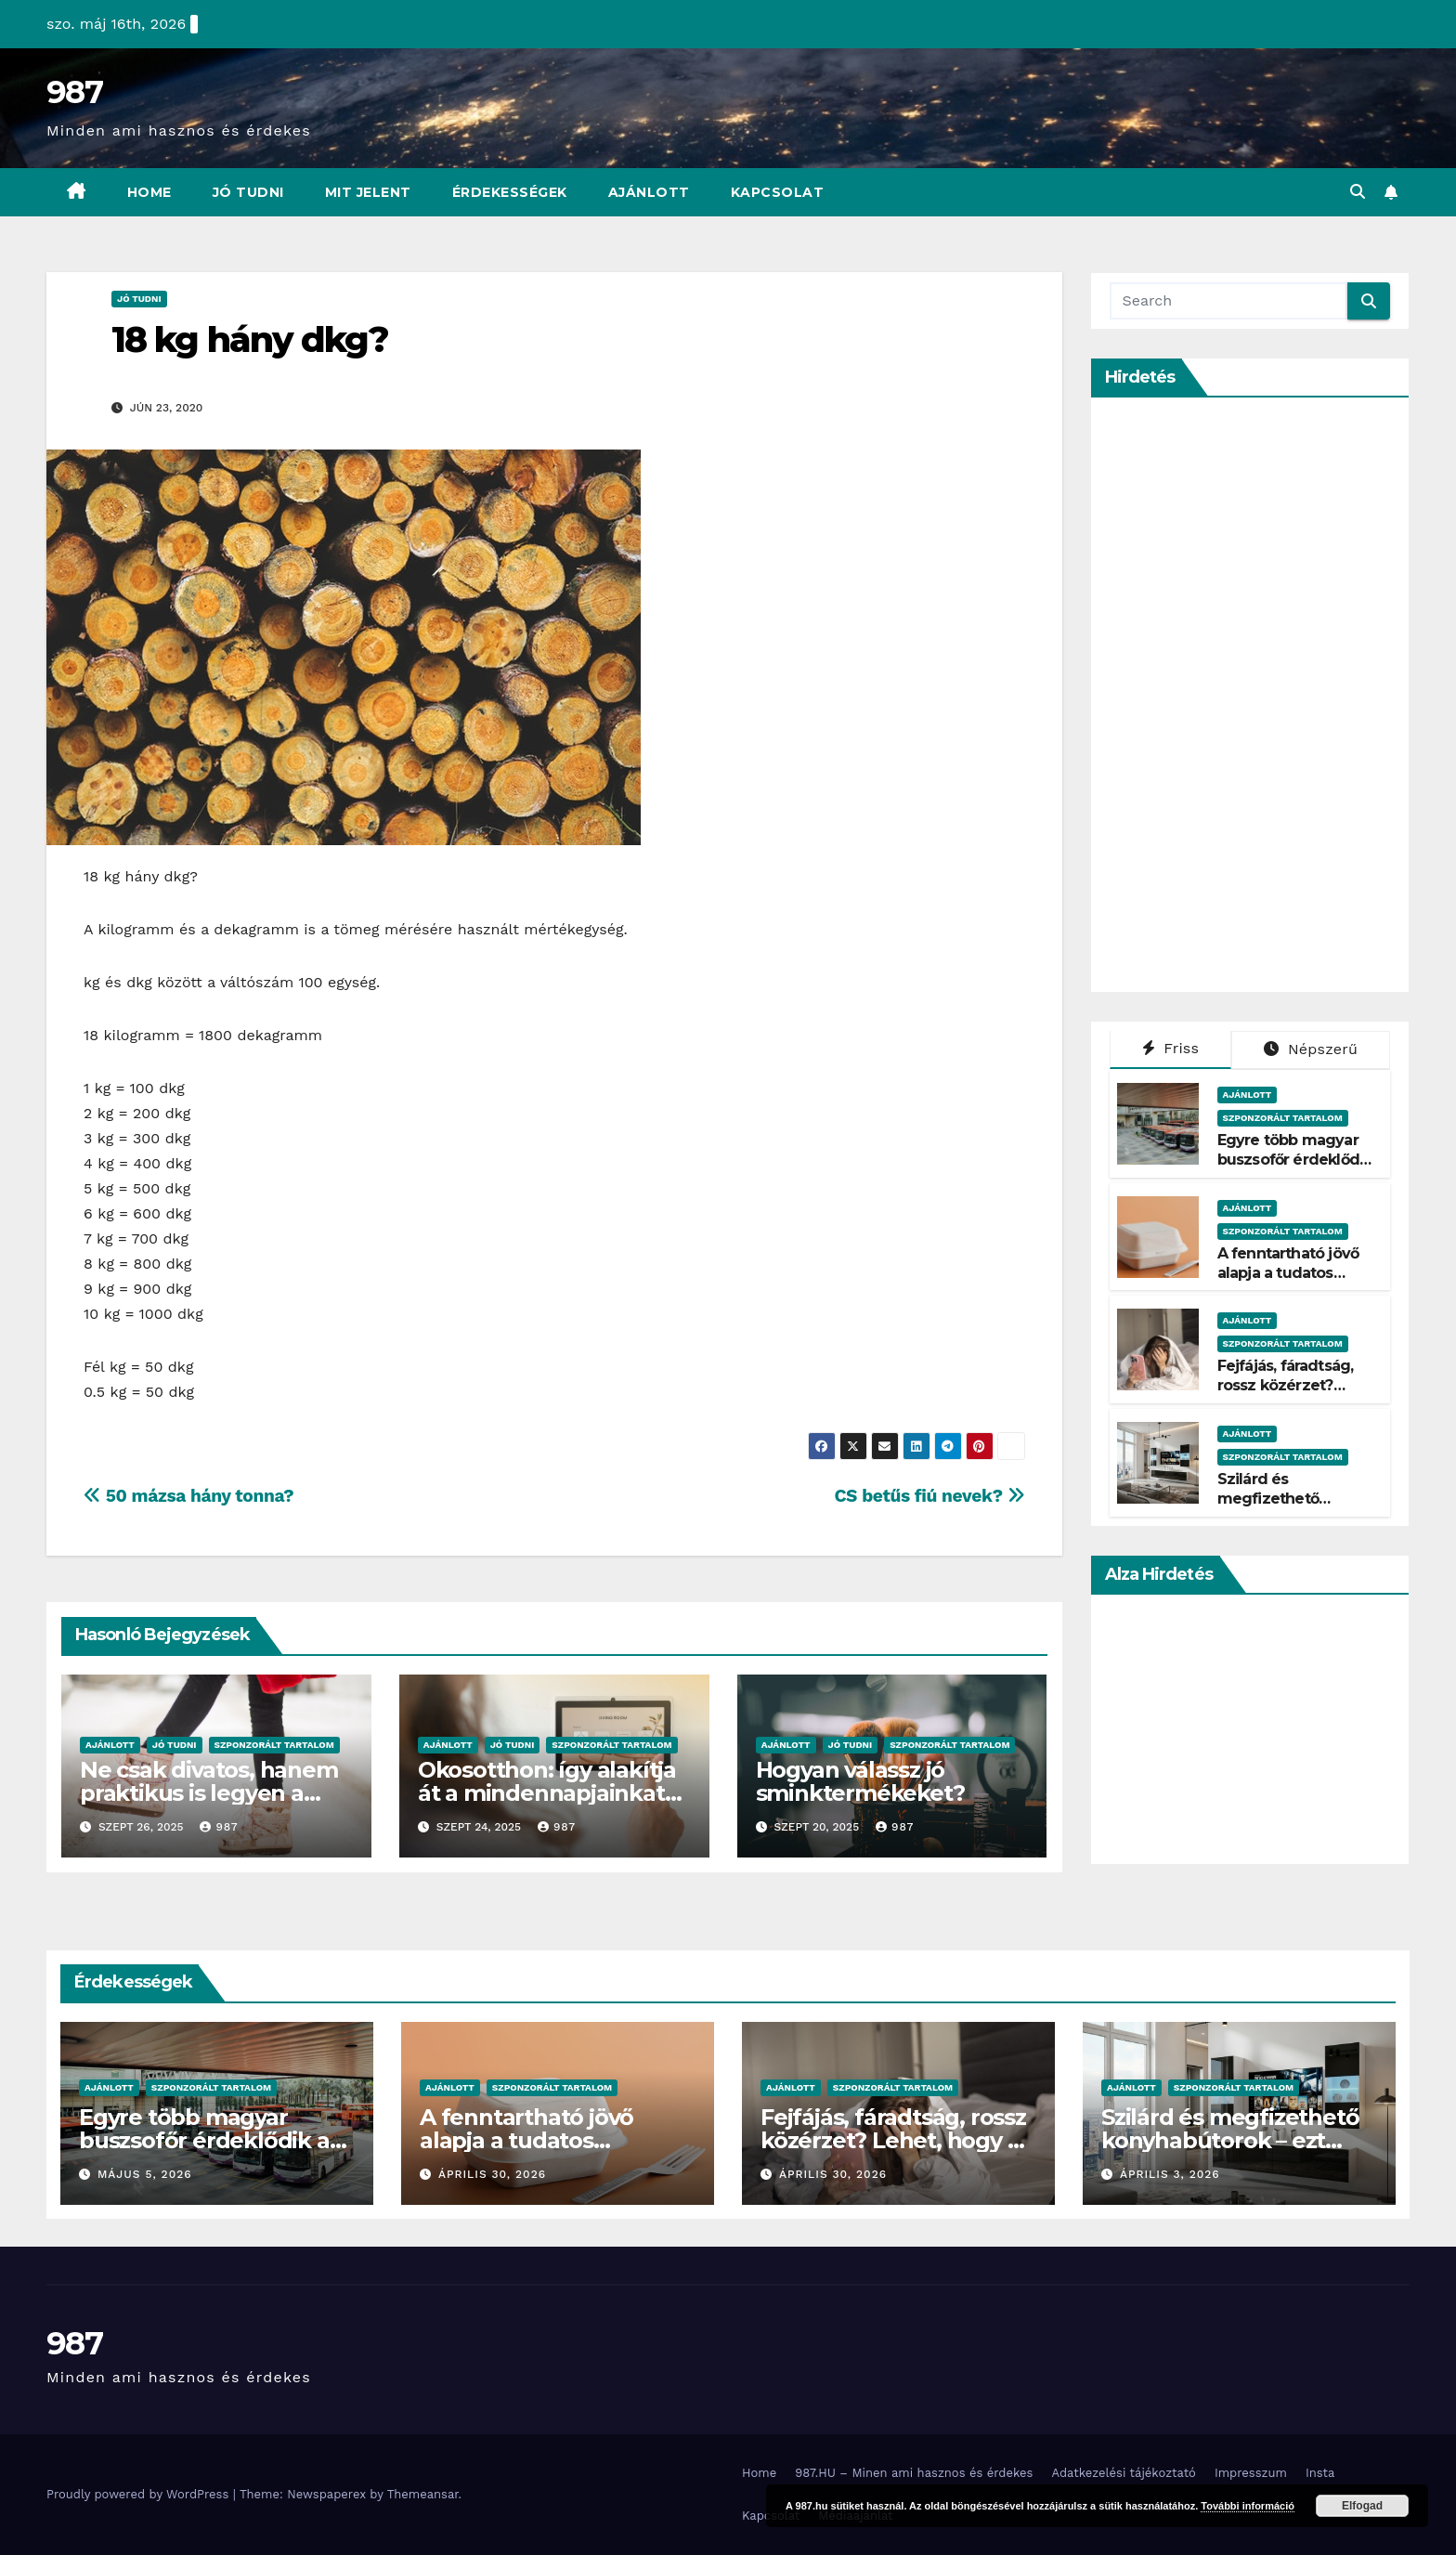 Image resolution: width=1456 pixels, height=2555 pixels. Describe the element at coordinates (1251, 2473) in the screenshot. I see `Impresszum` at that location.